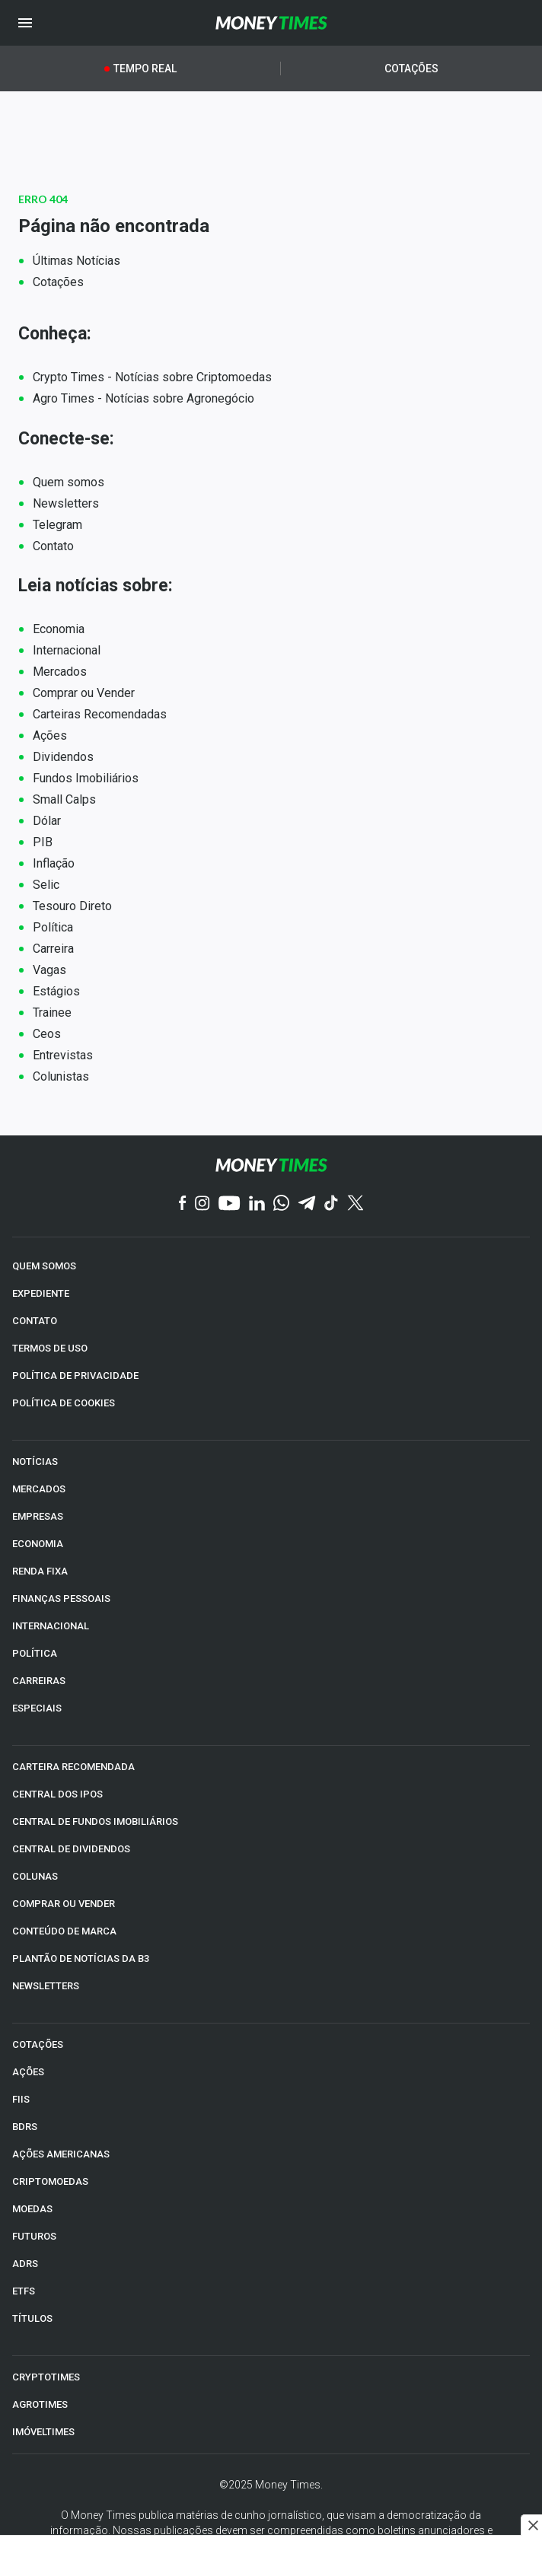 The width and height of the screenshot is (542, 2576). I want to click on Mercados, so click(60, 671).